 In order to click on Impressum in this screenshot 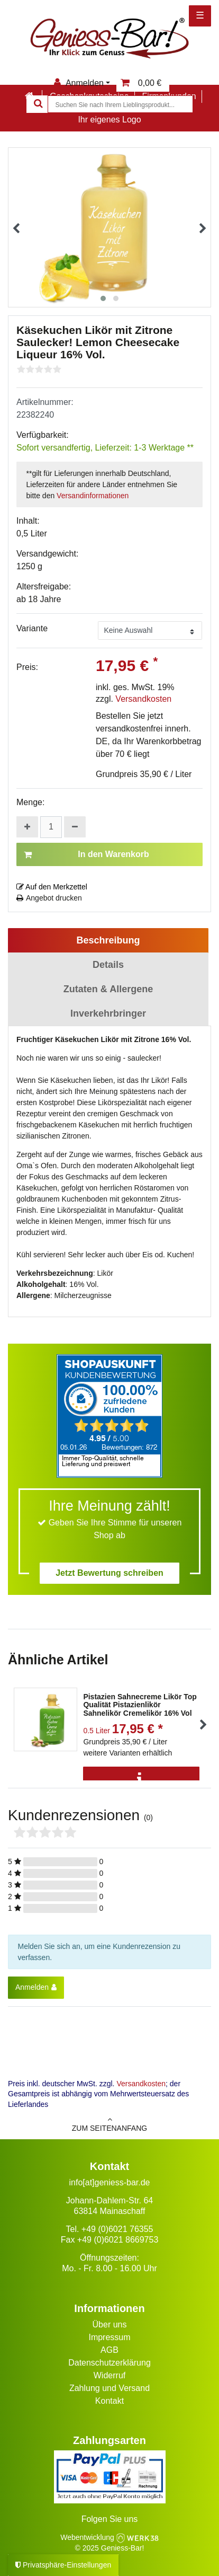, I will do `click(109, 2337)`.